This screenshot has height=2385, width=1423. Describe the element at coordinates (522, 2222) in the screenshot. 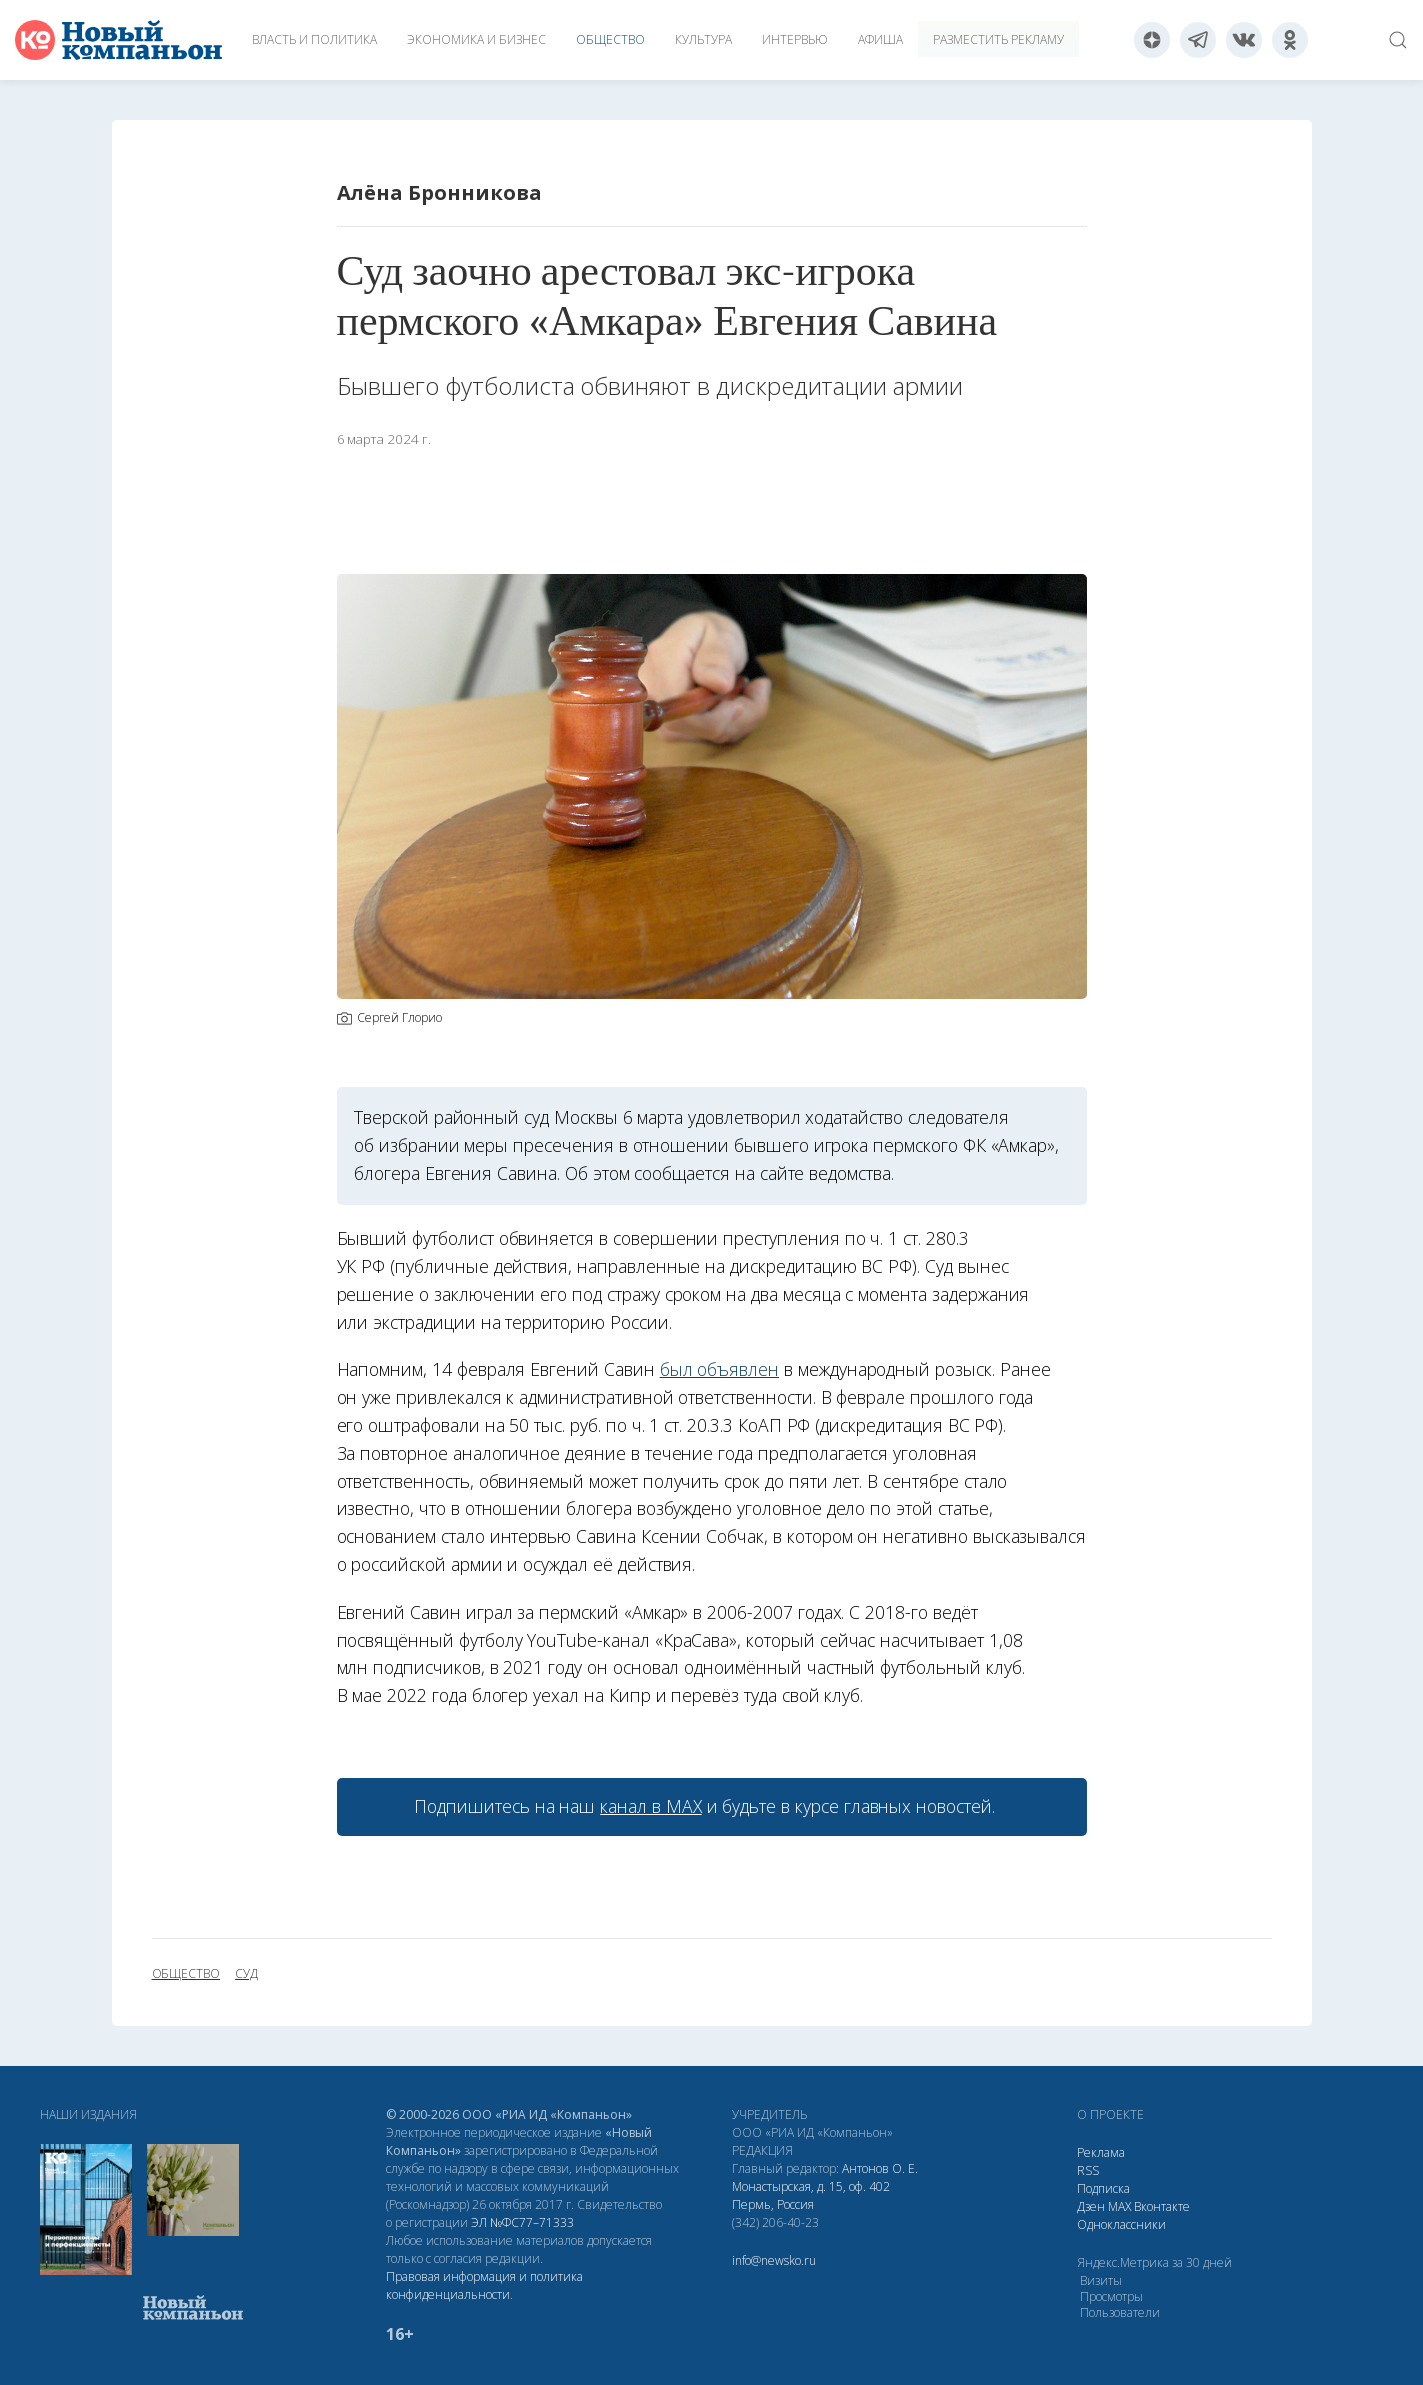

I see `ЭЛ` at that location.